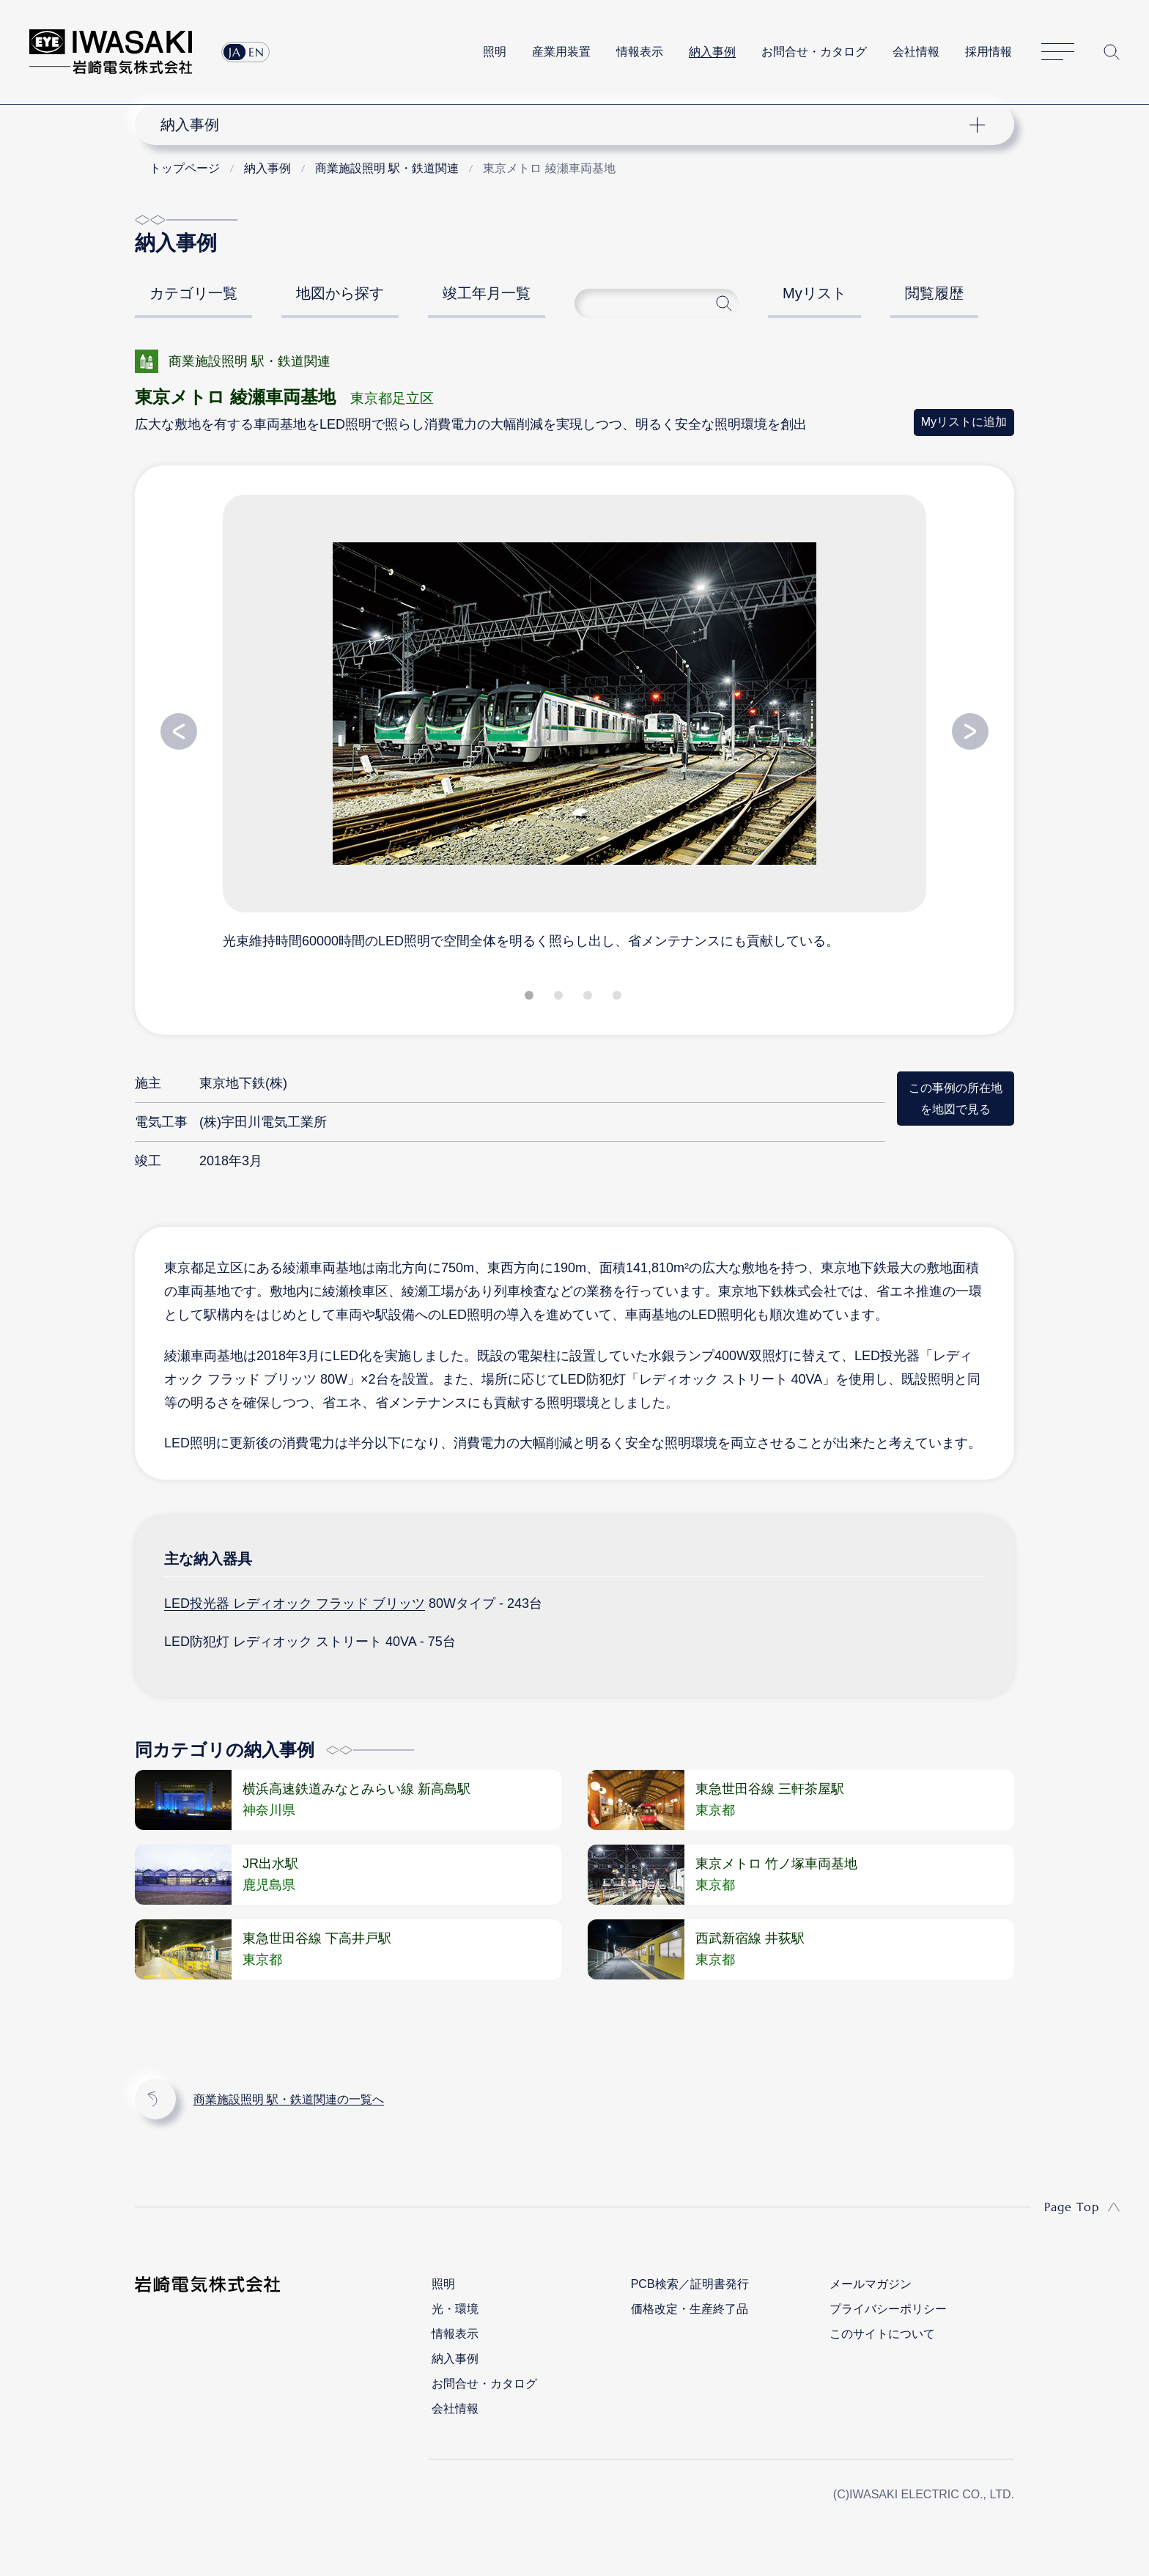 This screenshot has height=2576, width=1149. I want to click on メールマガジン, so click(871, 2284).